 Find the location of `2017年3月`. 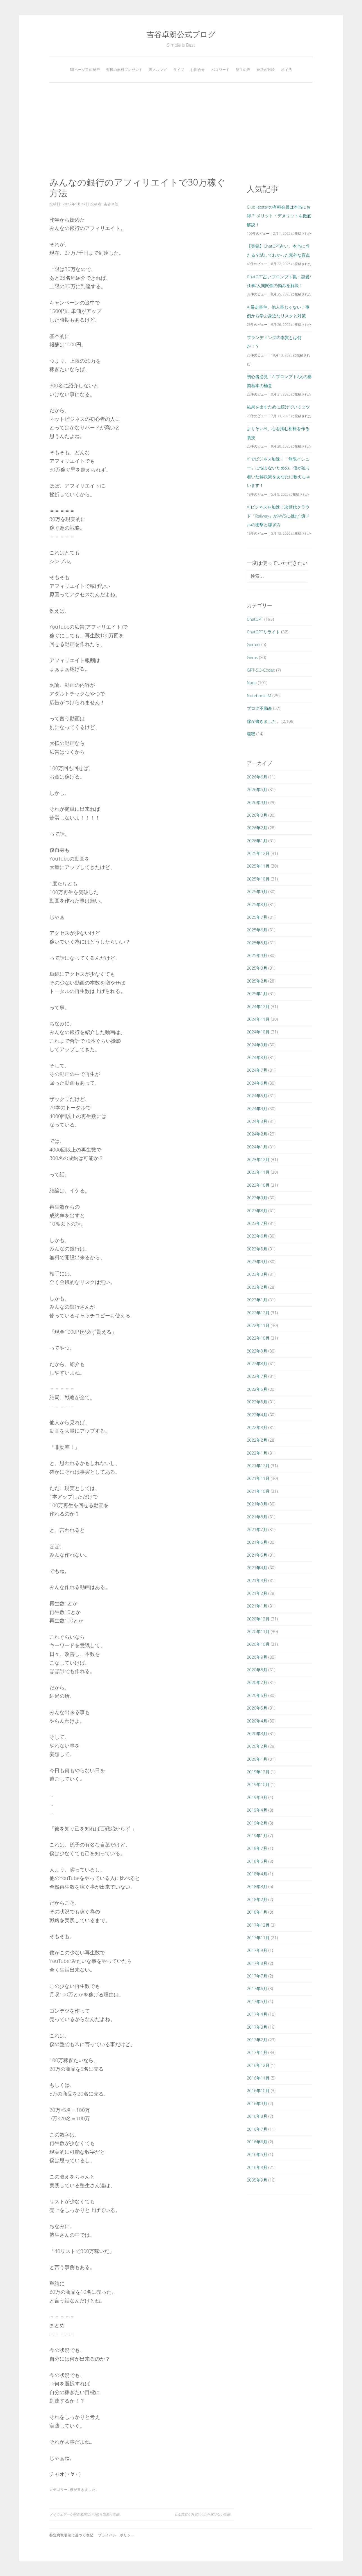

2017年3月 is located at coordinates (257, 2027).